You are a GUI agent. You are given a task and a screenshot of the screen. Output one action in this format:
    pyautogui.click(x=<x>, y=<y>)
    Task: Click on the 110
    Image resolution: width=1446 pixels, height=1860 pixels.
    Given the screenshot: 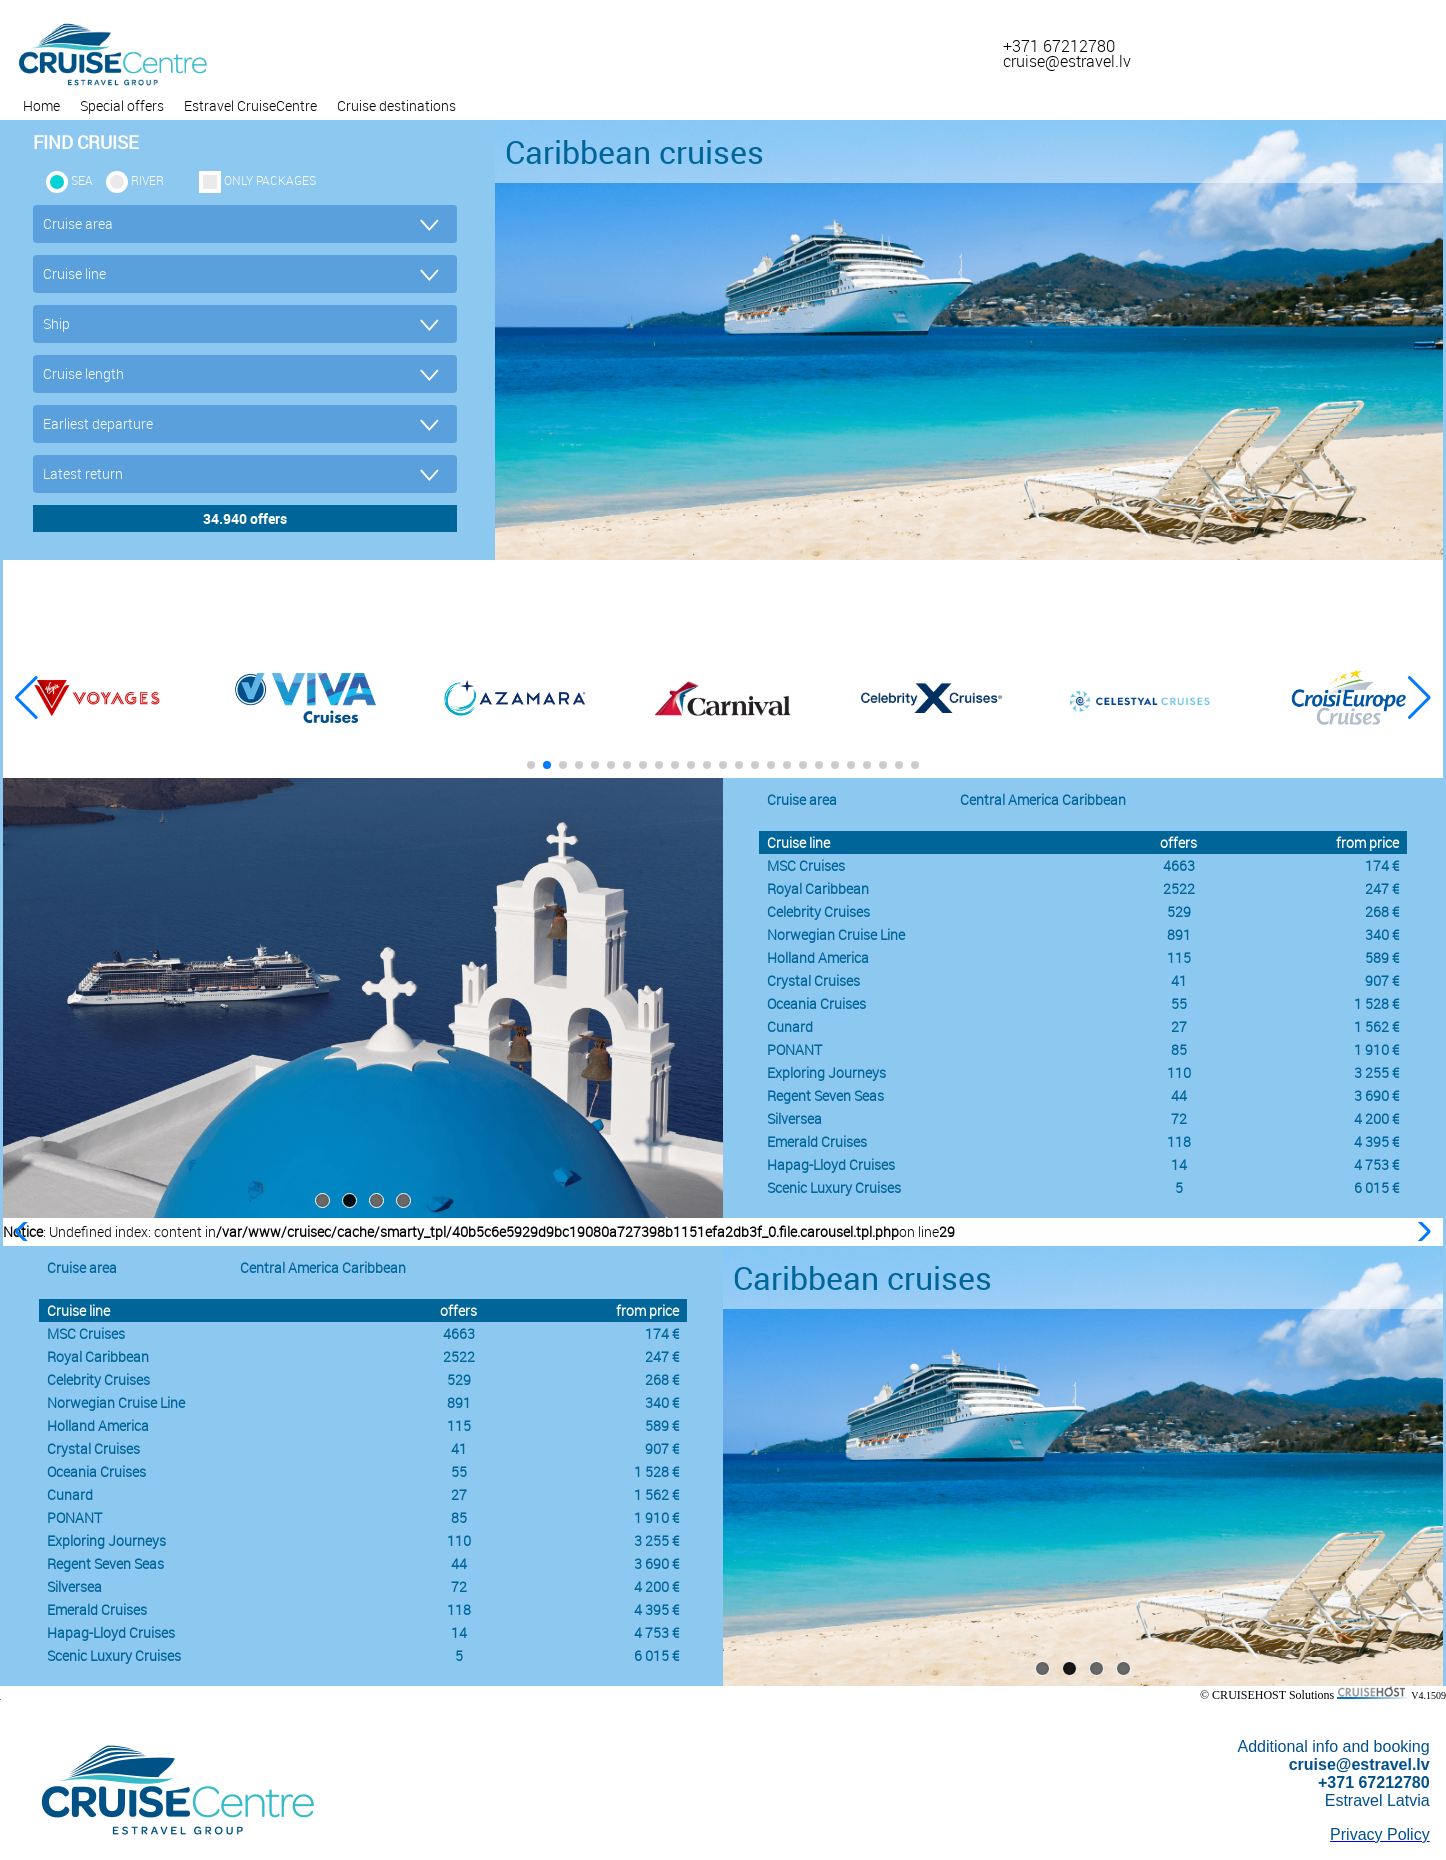 What is the action you would take?
    pyautogui.click(x=1179, y=1072)
    